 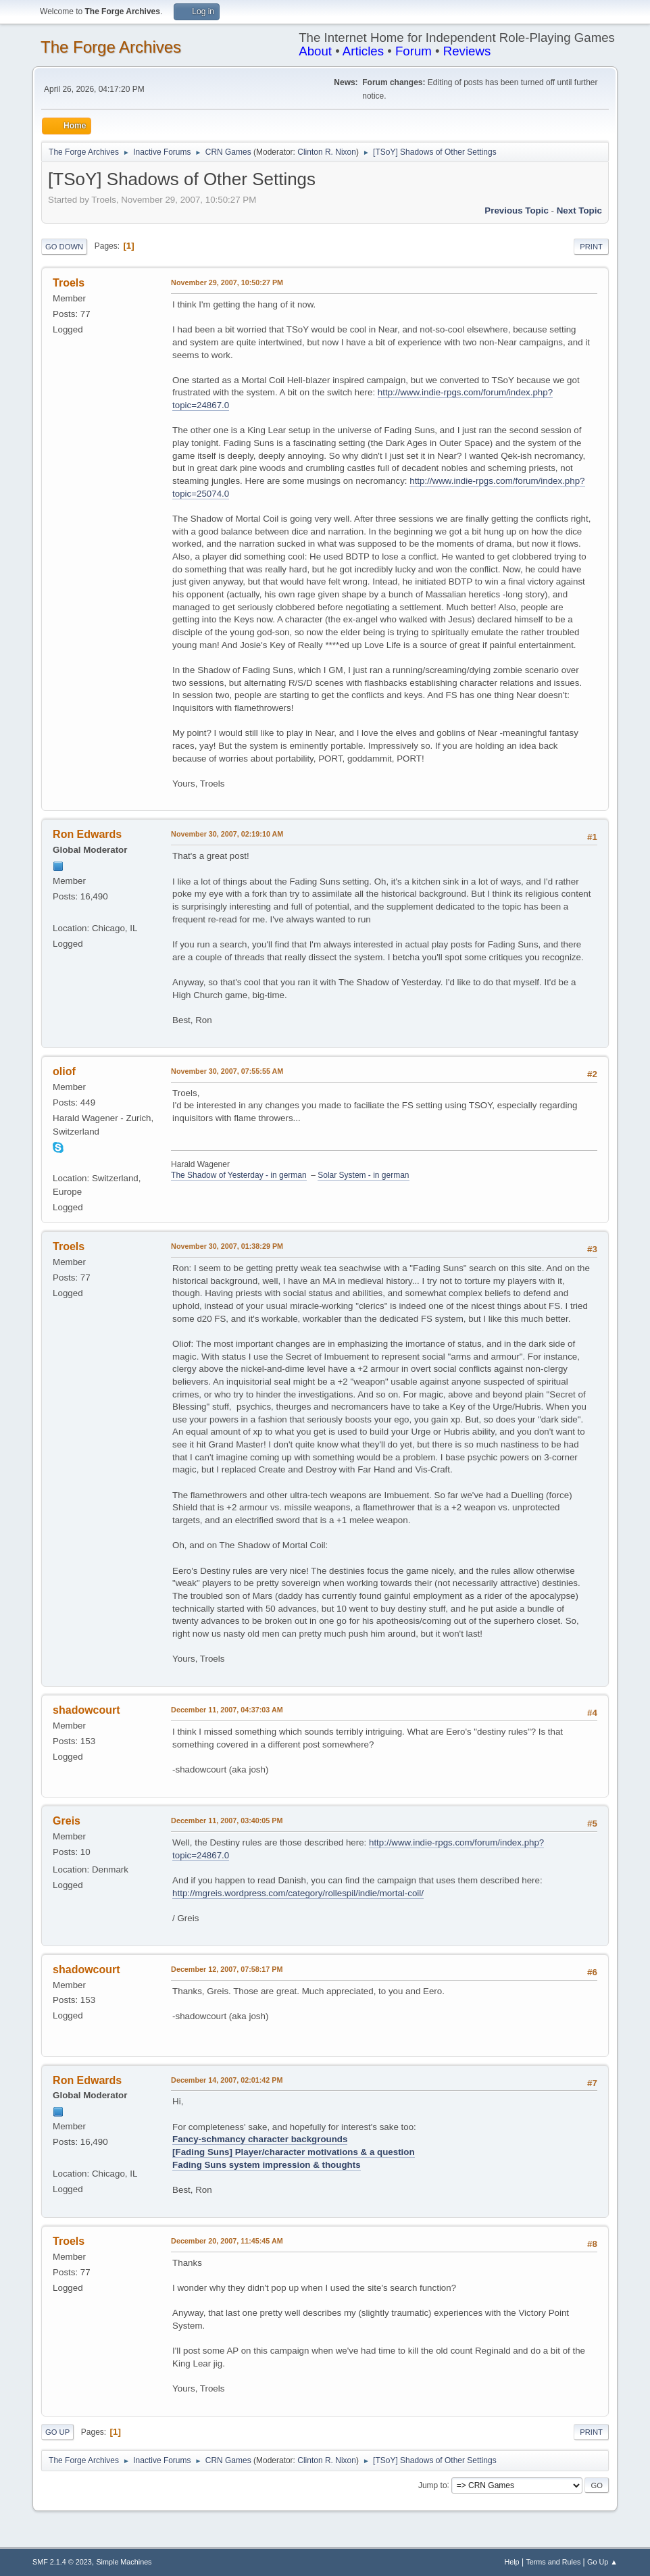 I want to click on Solar System - in german, so click(x=363, y=1175).